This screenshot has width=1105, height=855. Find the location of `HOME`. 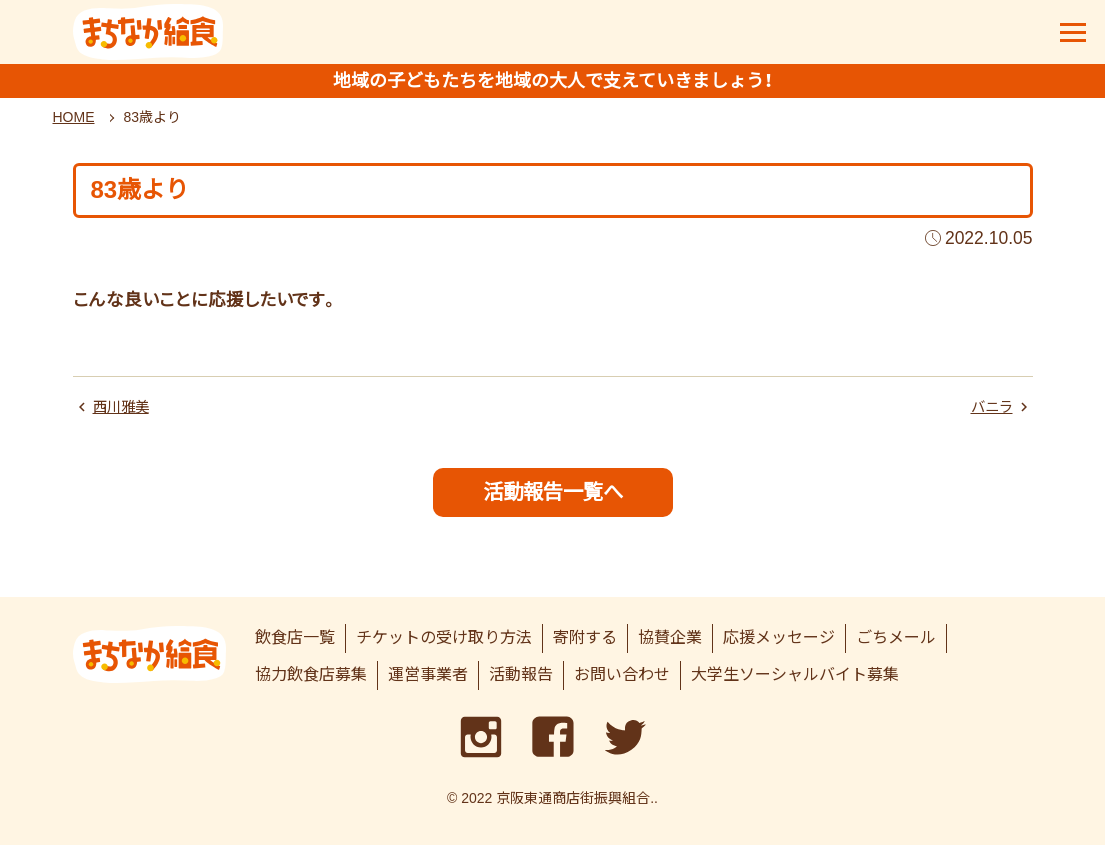

HOME is located at coordinates (74, 123).